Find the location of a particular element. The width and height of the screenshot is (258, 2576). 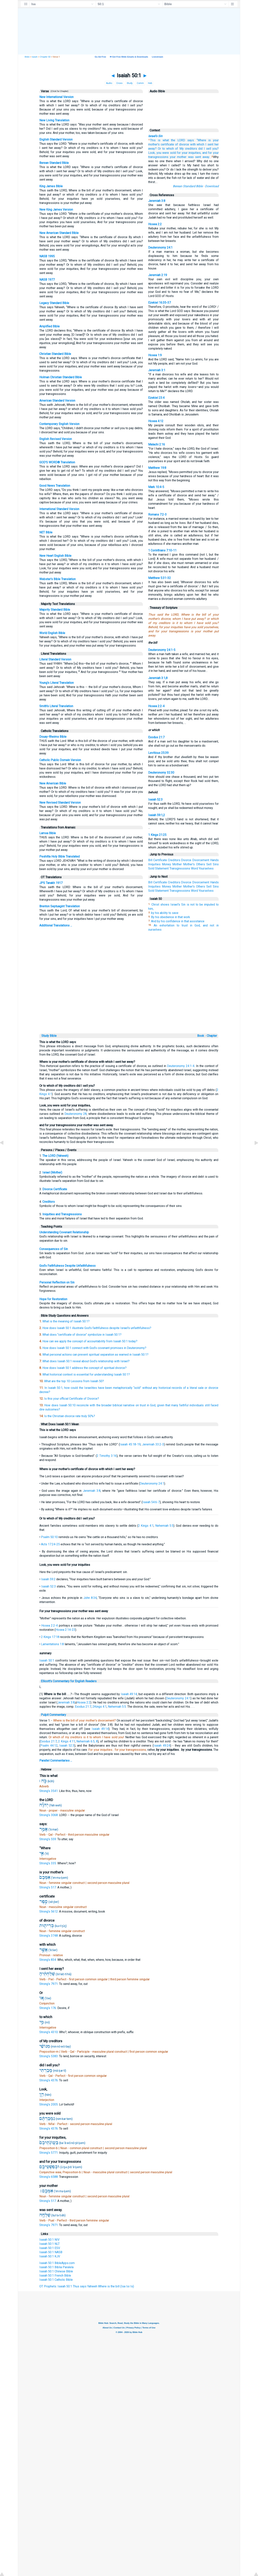

Smith's Literal Translation is located at coordinates (56, 706).